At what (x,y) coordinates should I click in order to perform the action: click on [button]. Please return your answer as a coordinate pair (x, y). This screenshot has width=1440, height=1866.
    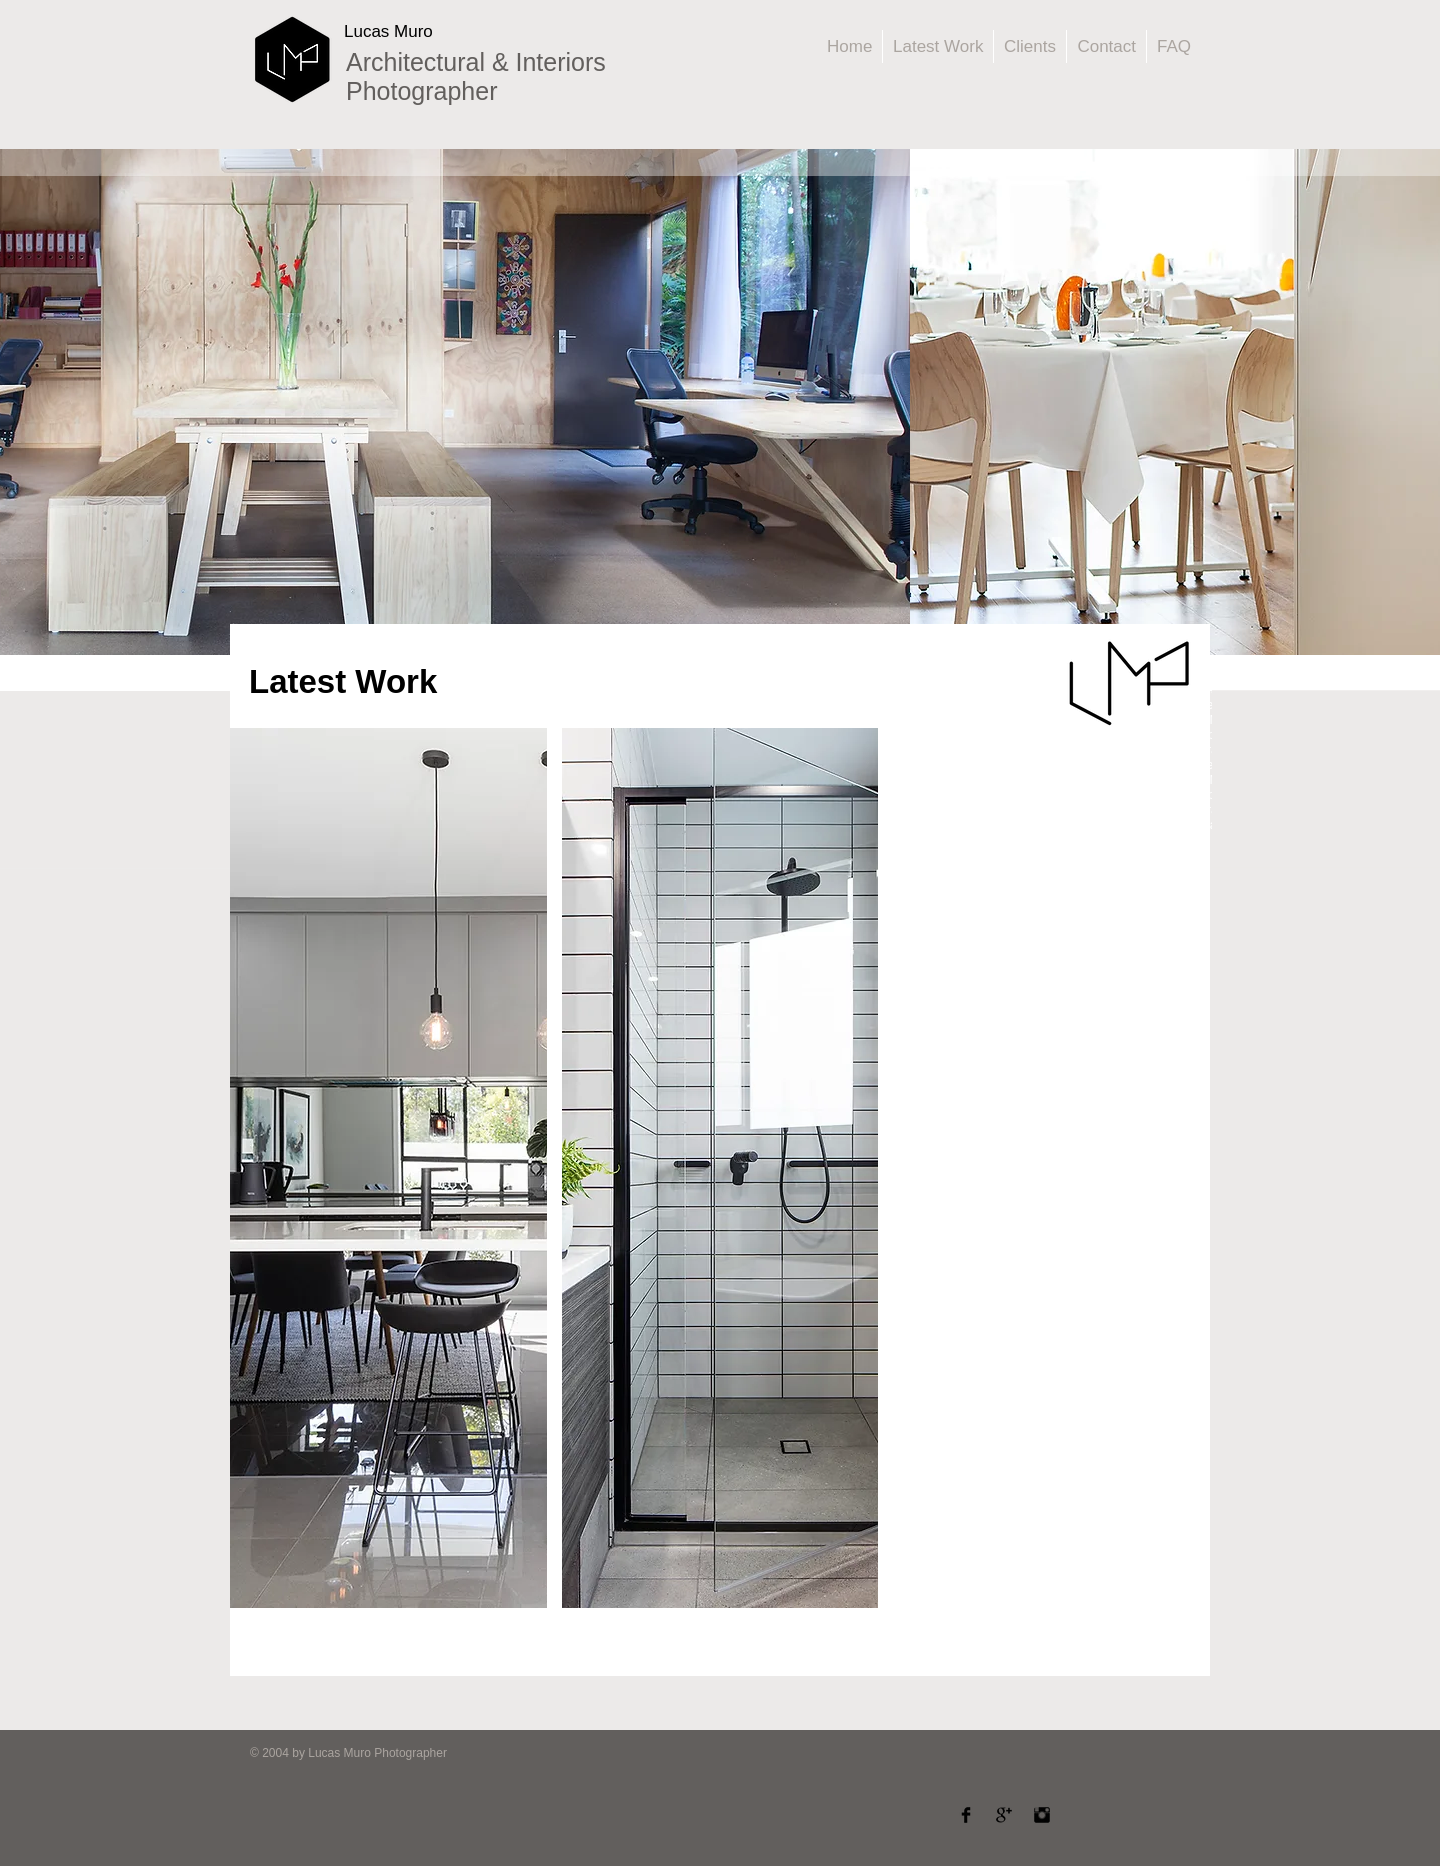
    Looking at the image, I should click on (388, 1168).